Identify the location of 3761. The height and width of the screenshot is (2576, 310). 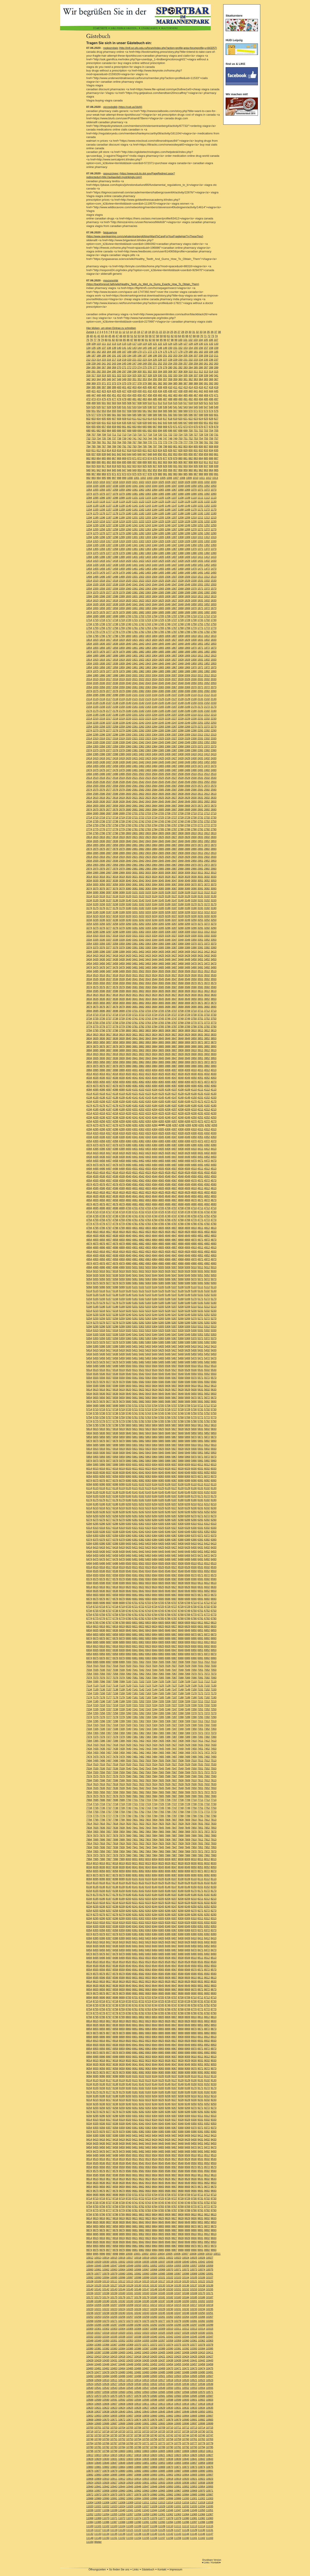
(135, 1022).